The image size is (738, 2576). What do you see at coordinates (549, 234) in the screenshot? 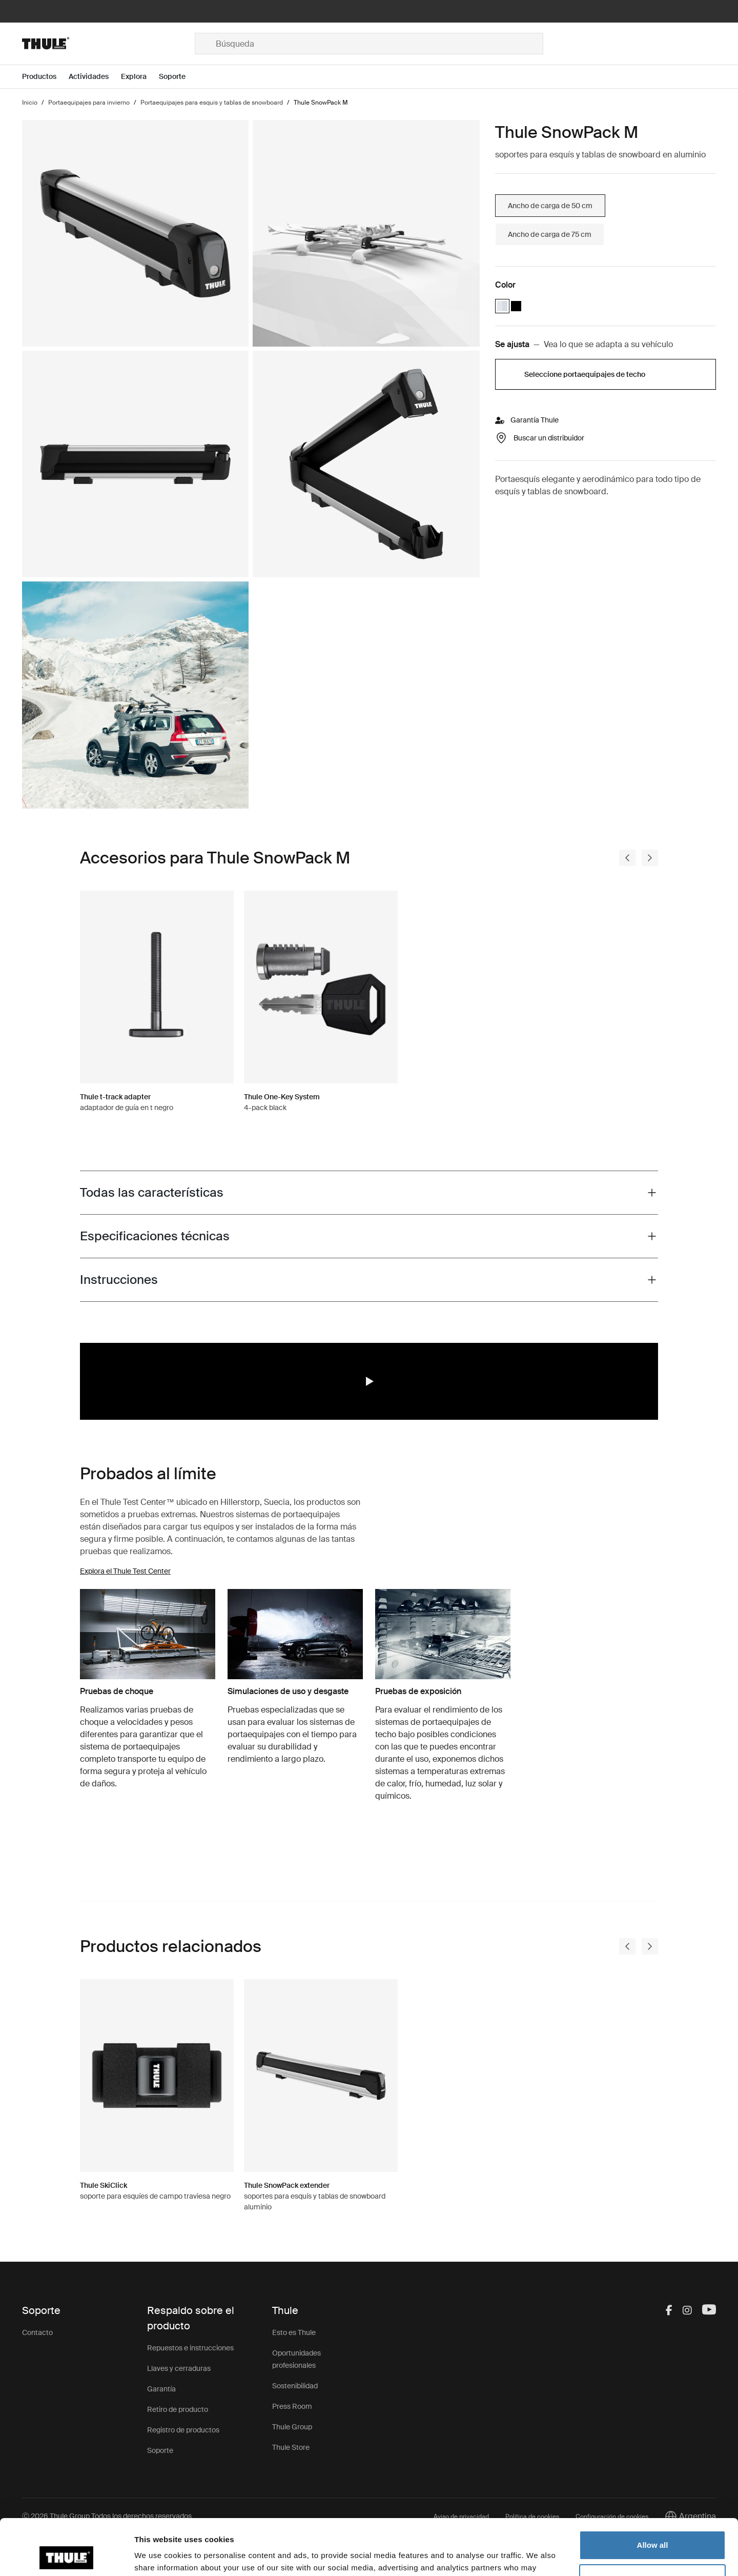
I see `Ancho de carga de 75 cm` at bounding box center [549, 234].